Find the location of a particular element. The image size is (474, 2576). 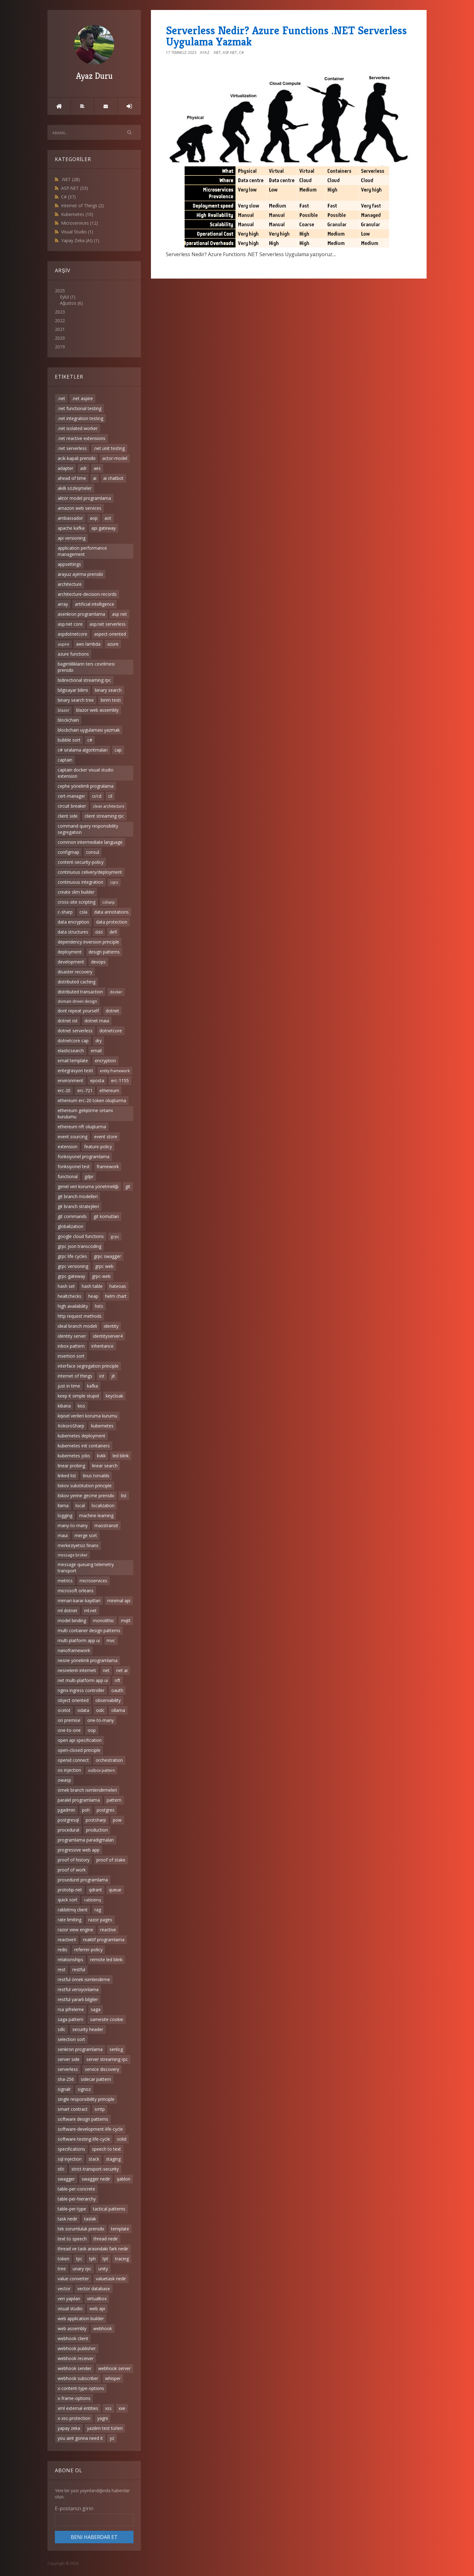

mvc is located at coordinates (111, 1640).